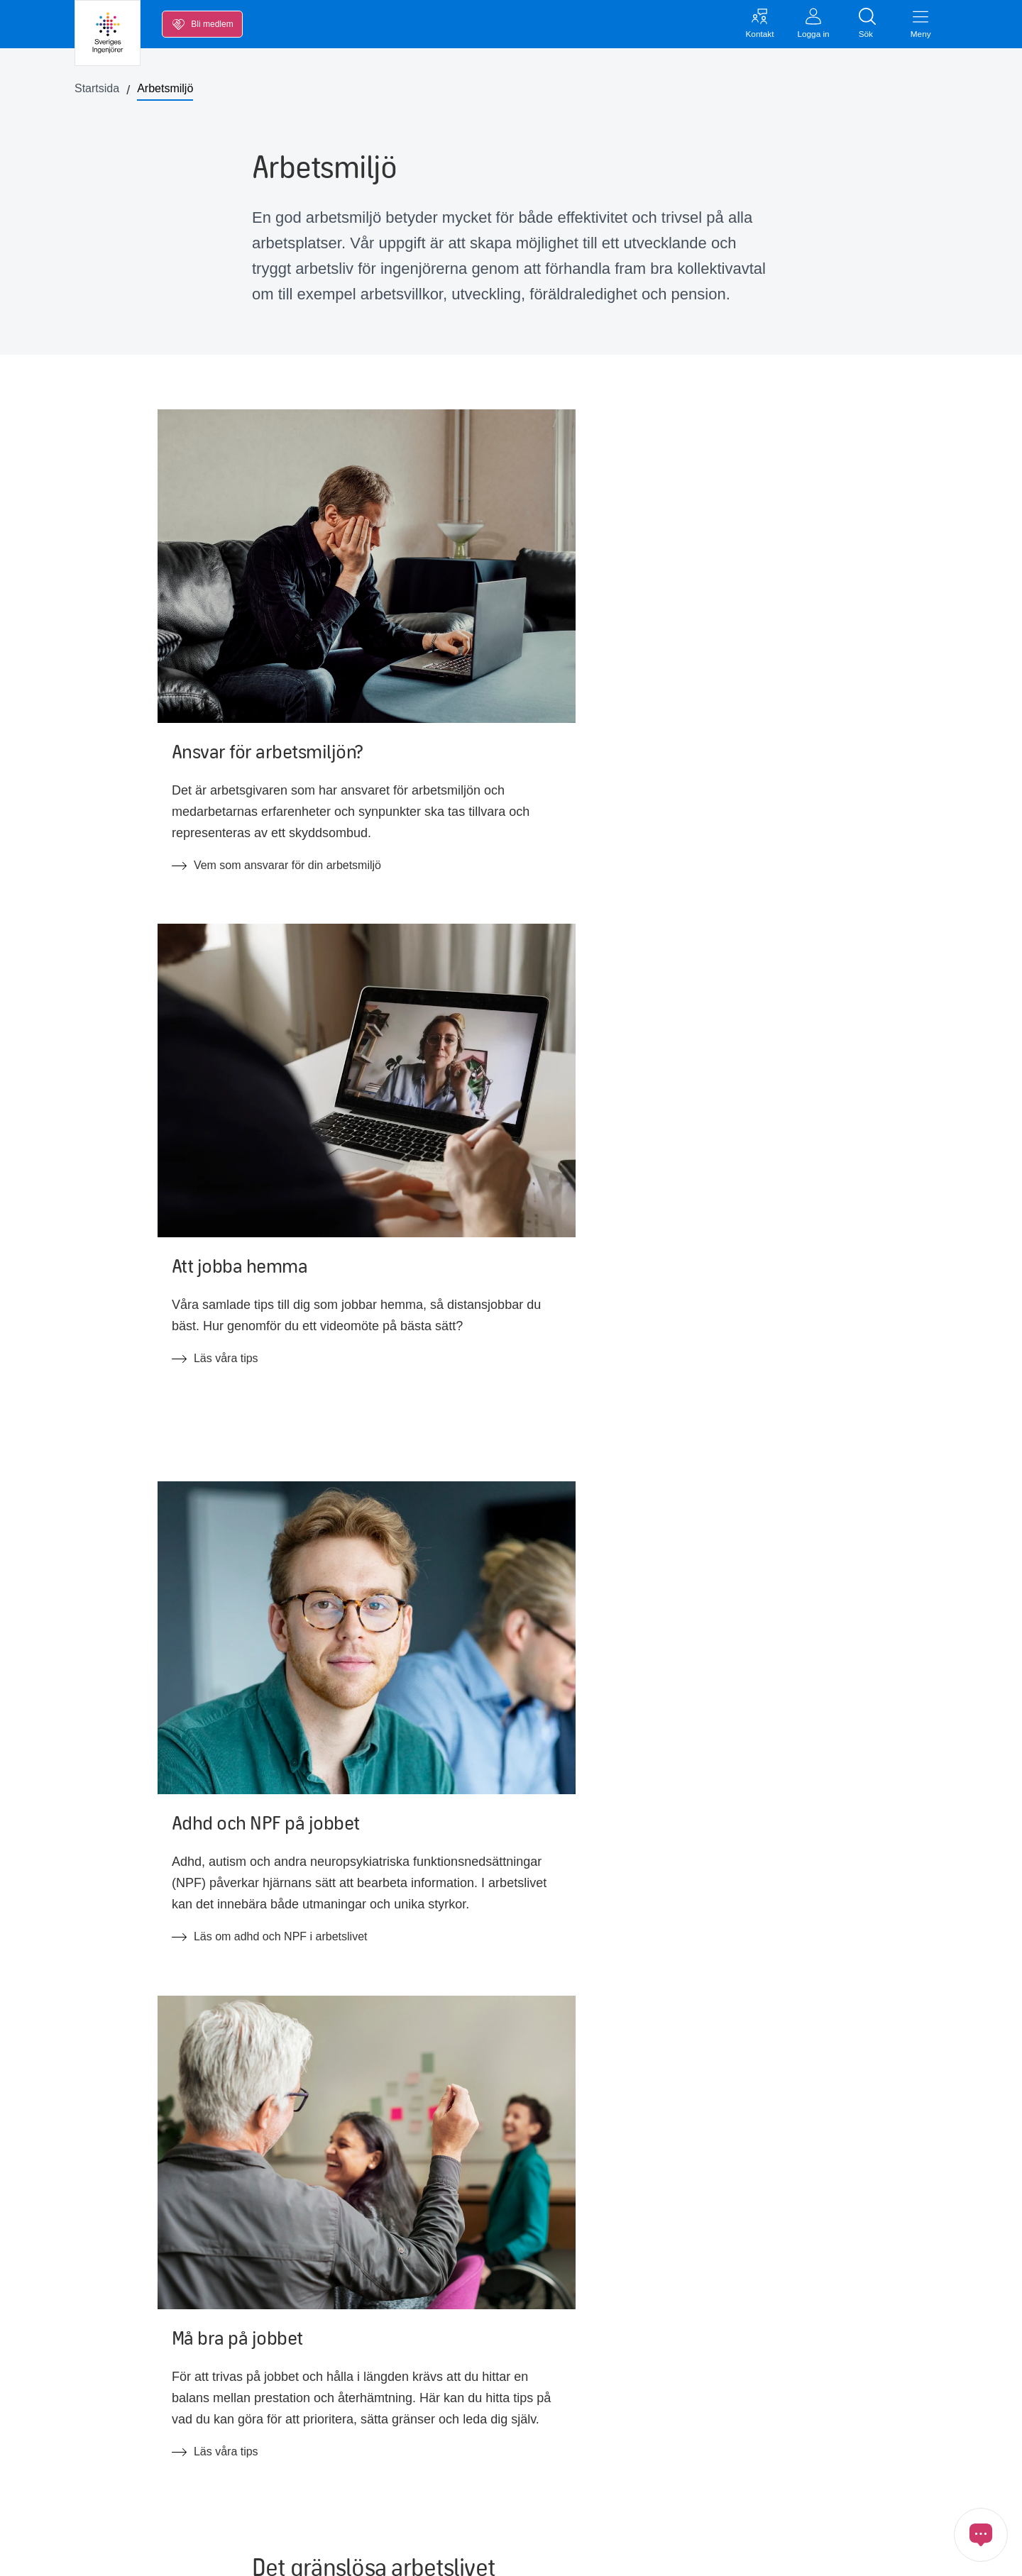 Image resolution: width=1022 pixels, height=2576 pixels. What do you see at coordinates (582, 2551) in the screenshot?
I see `Cookies` at bounding box center [582, 2551].